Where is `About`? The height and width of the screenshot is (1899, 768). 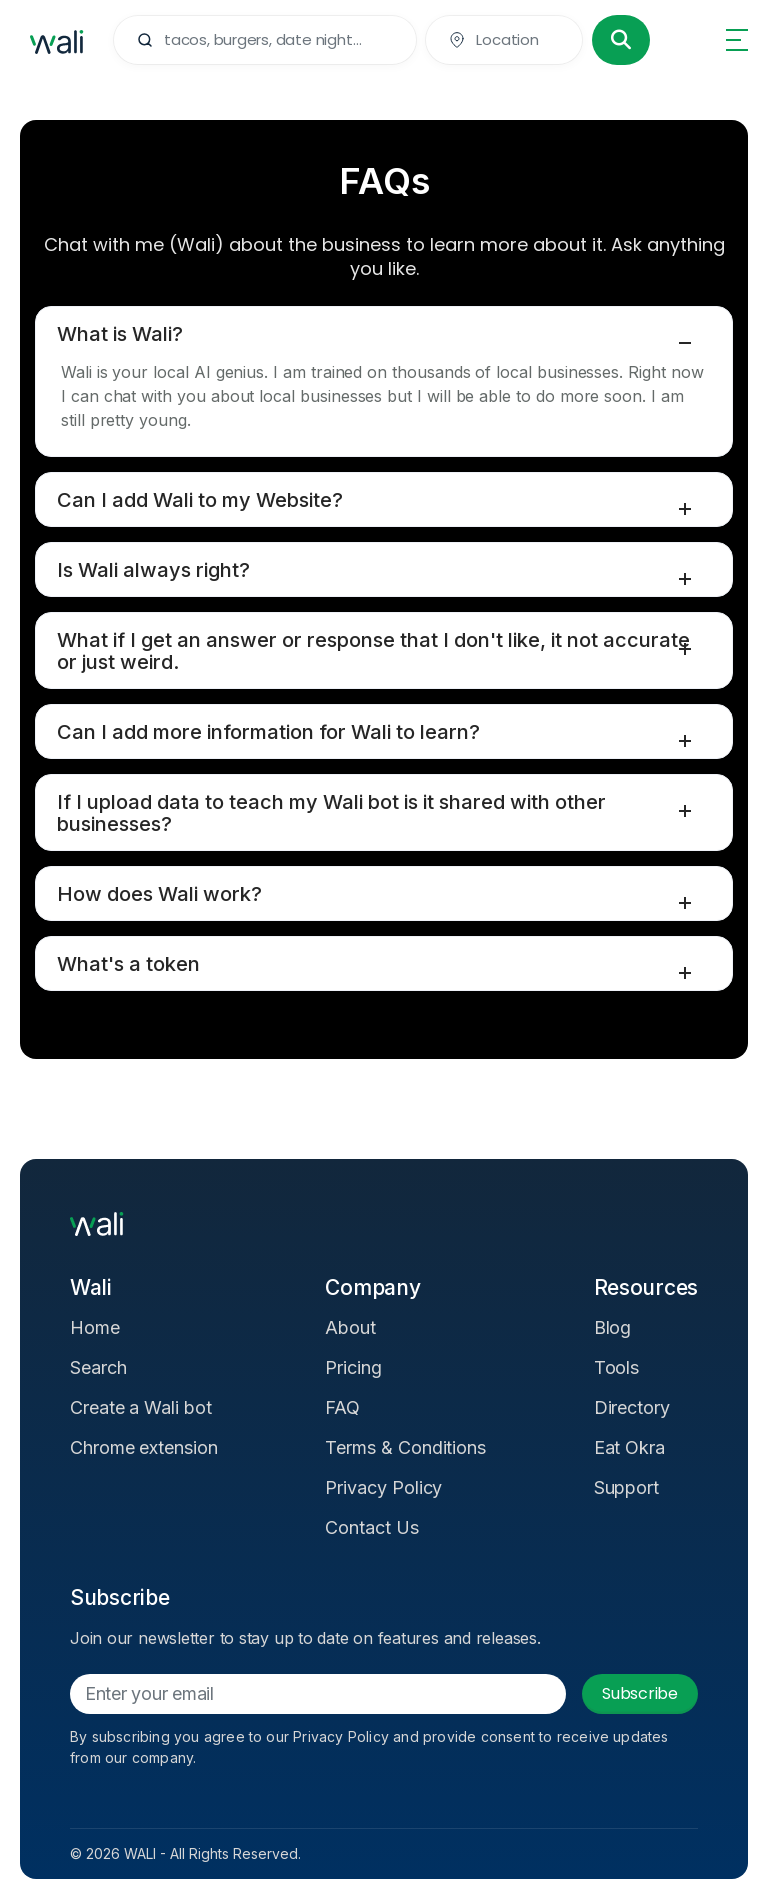 About is located at coordinates (350, 1327).